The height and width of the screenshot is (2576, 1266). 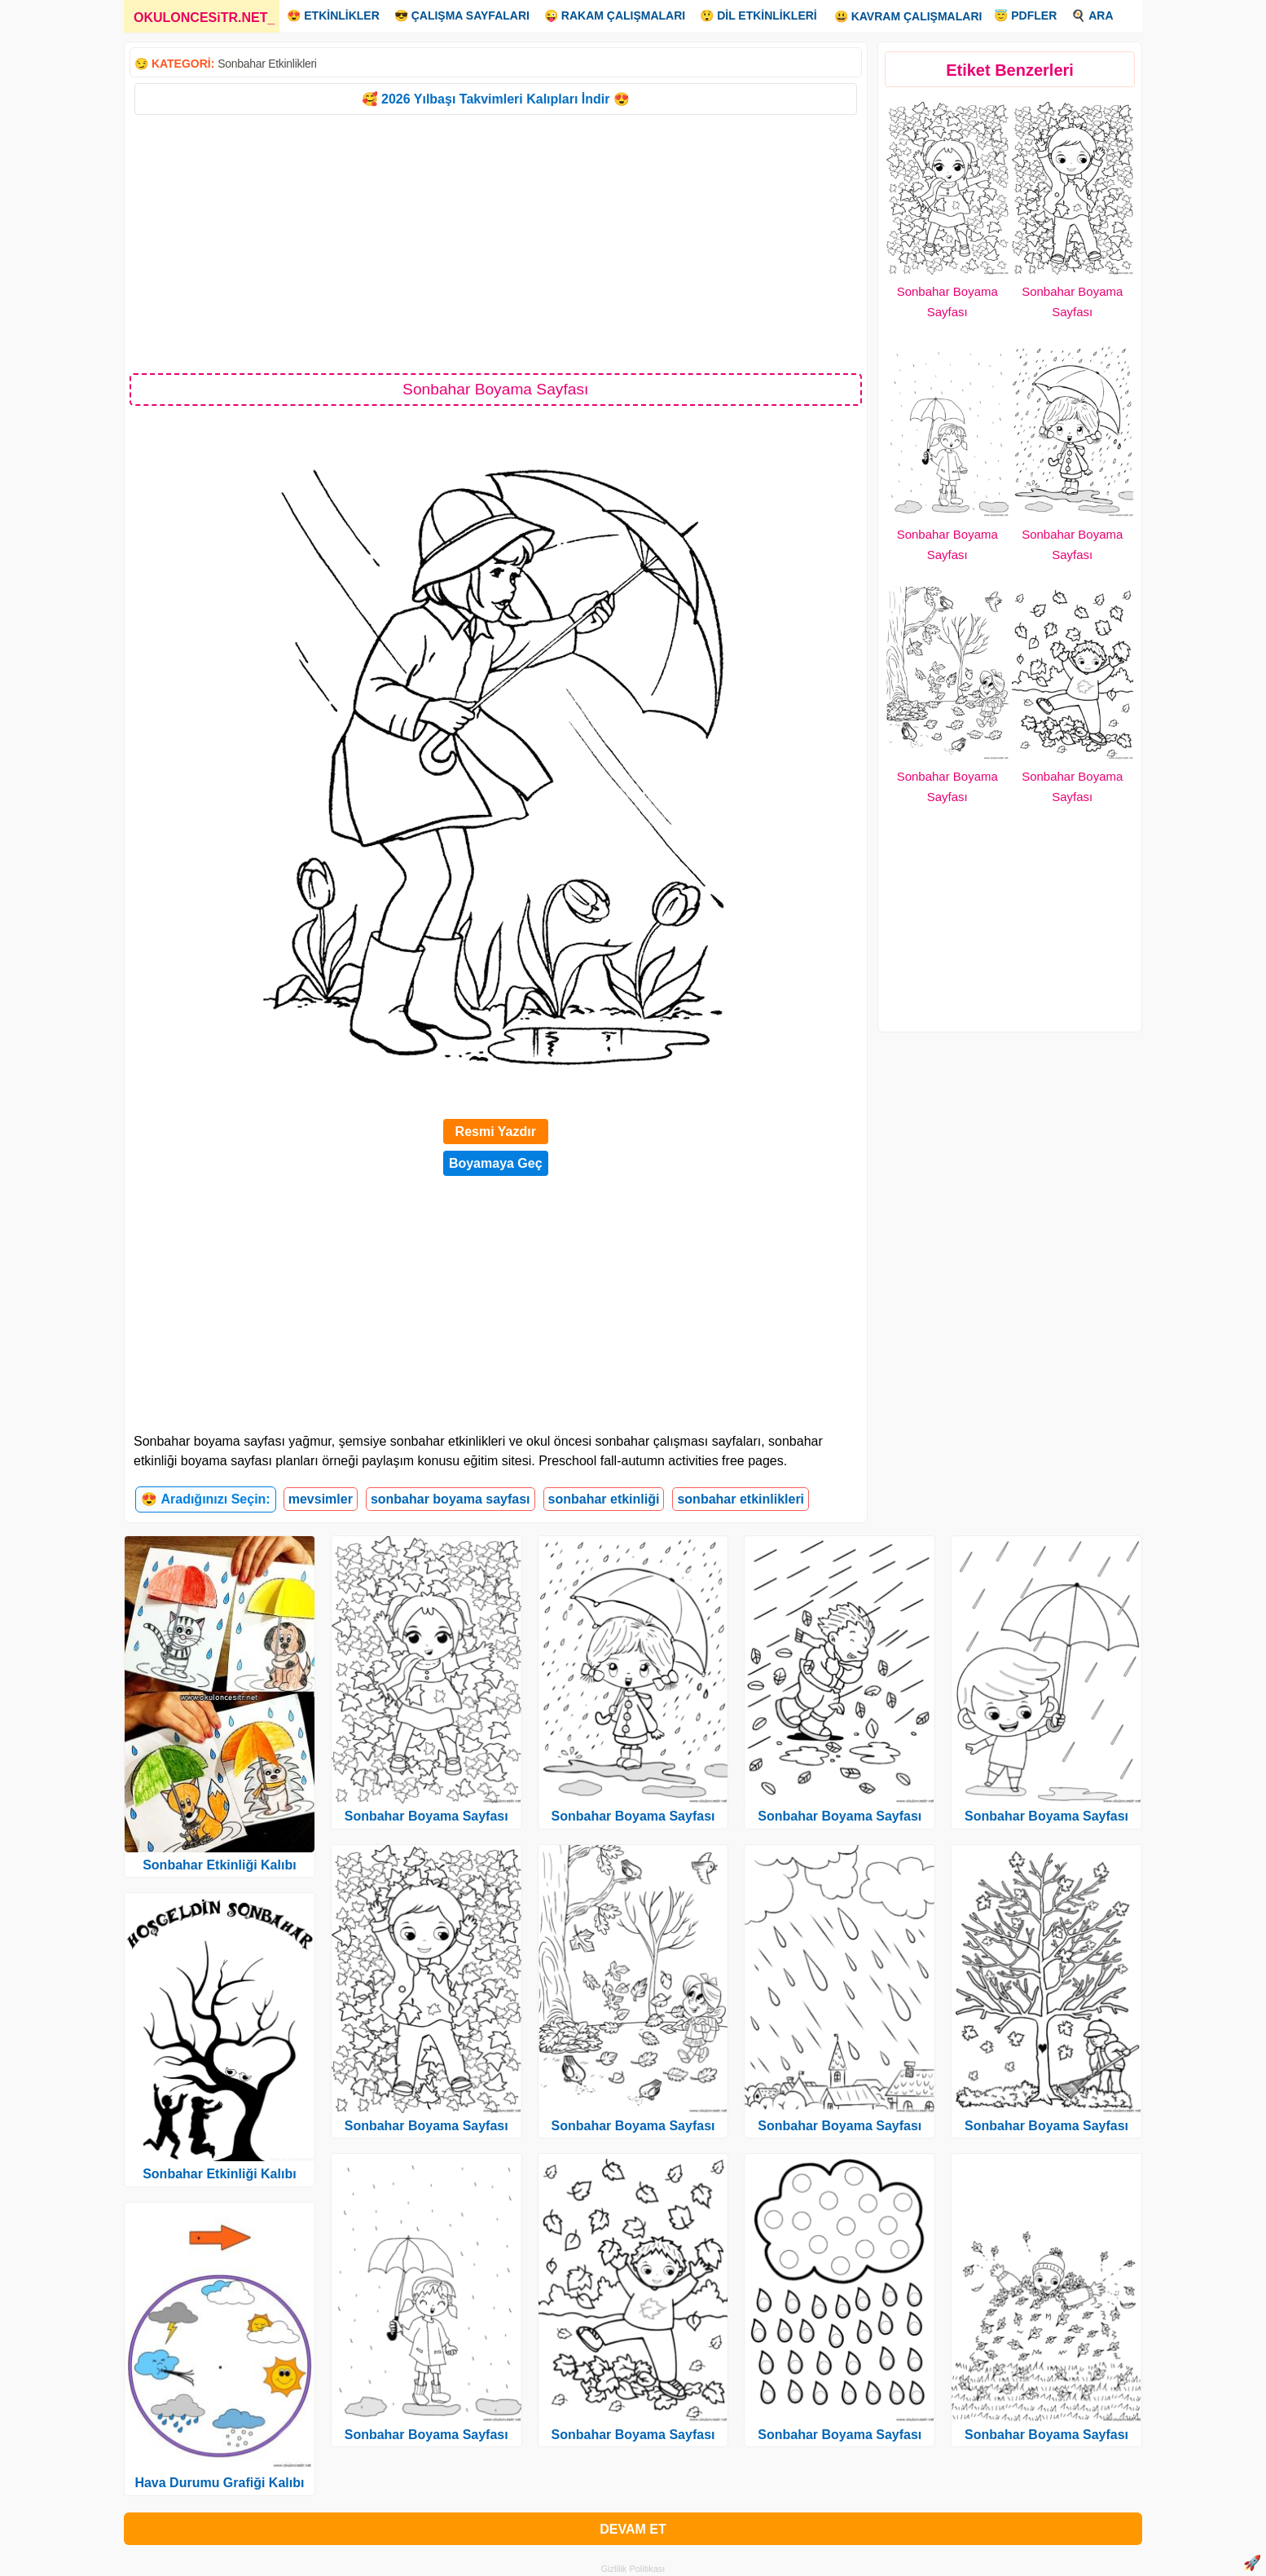 I want to click on Sonbahar Etkinliği Kalıbı, so click(x=219, y=1865).